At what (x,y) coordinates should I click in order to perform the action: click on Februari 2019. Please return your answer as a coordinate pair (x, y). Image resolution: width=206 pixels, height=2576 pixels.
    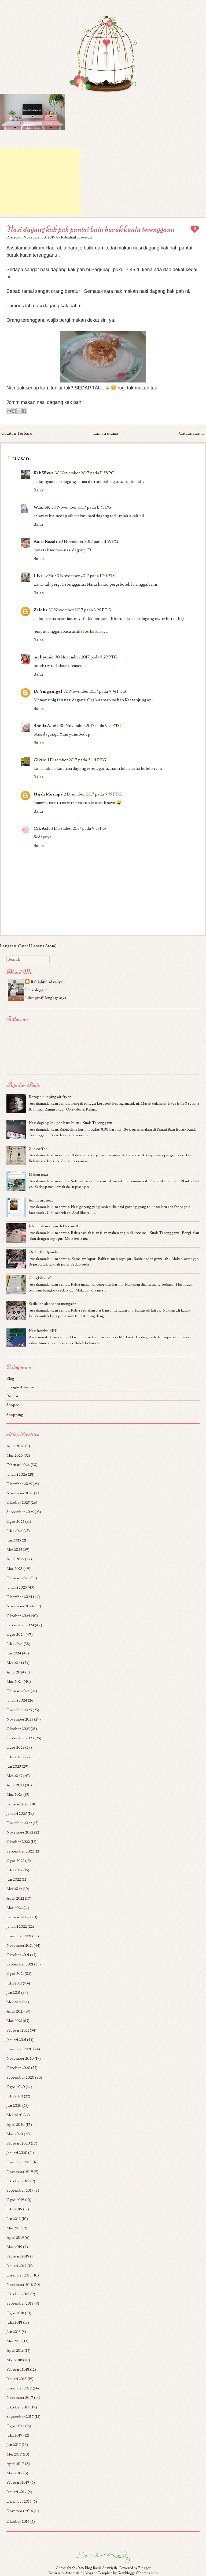
    Looking at the image, I should click on (17, 2256).